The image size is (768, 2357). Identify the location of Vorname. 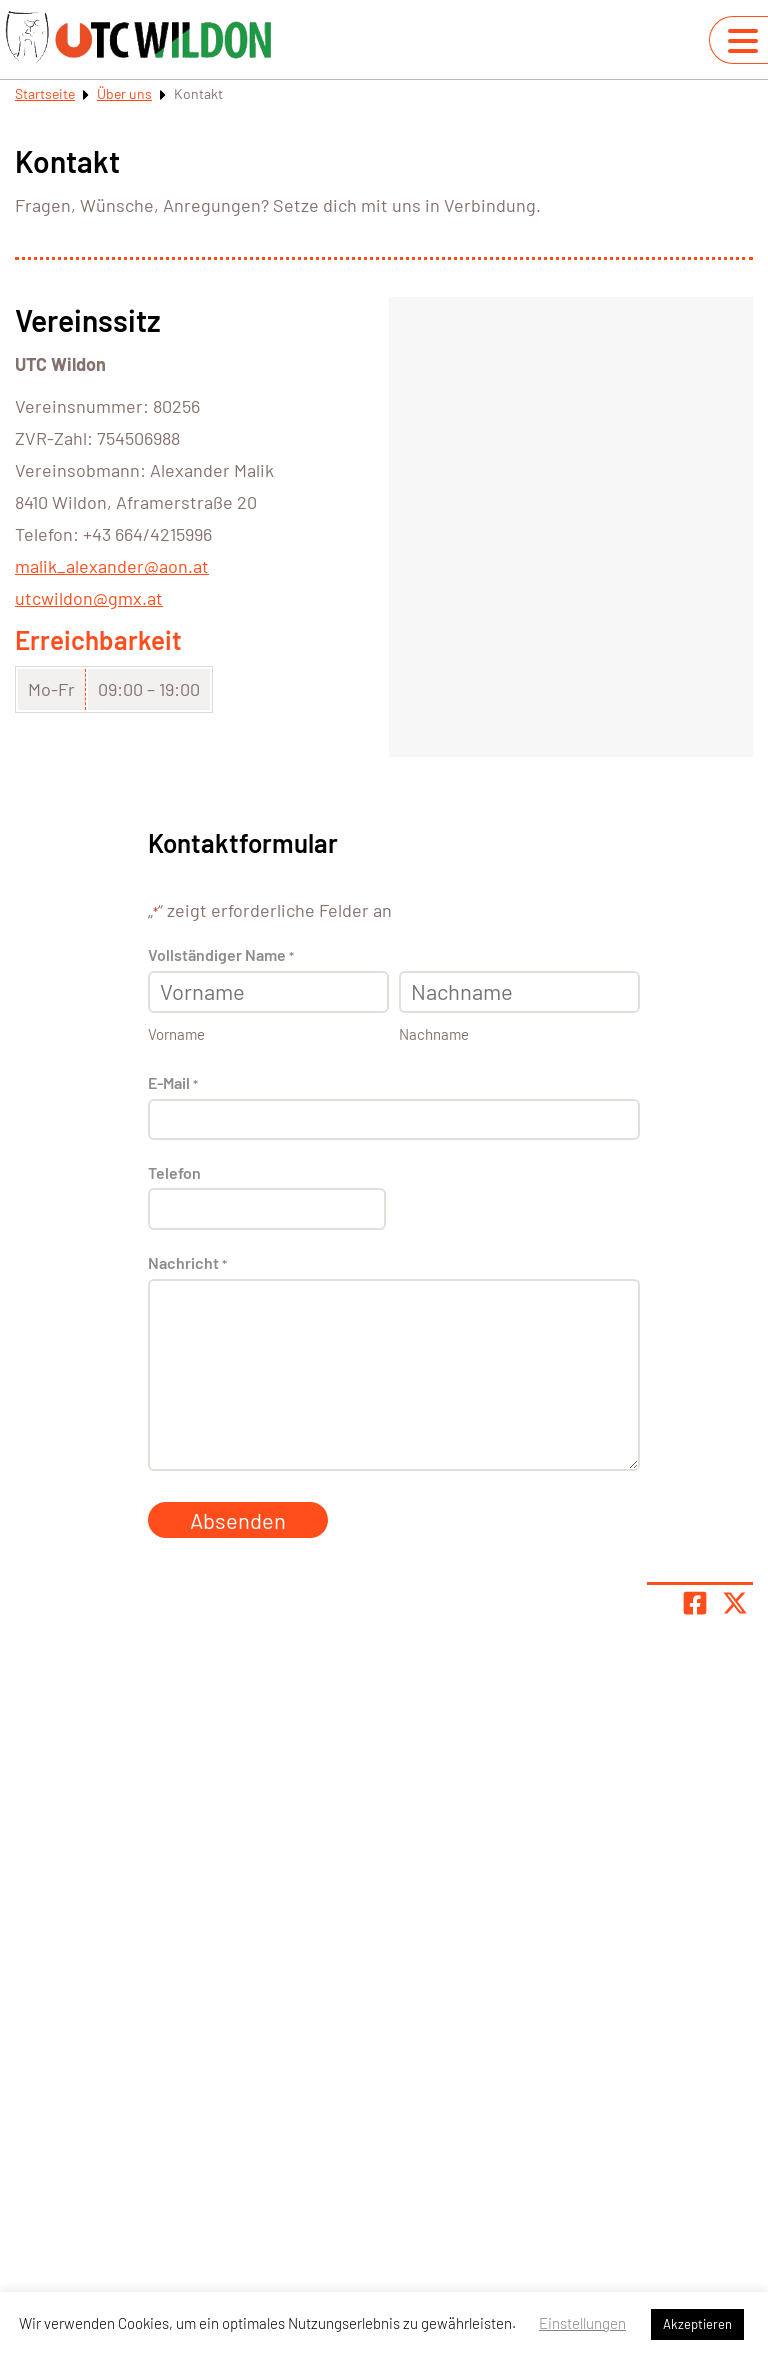
(176, 1034).